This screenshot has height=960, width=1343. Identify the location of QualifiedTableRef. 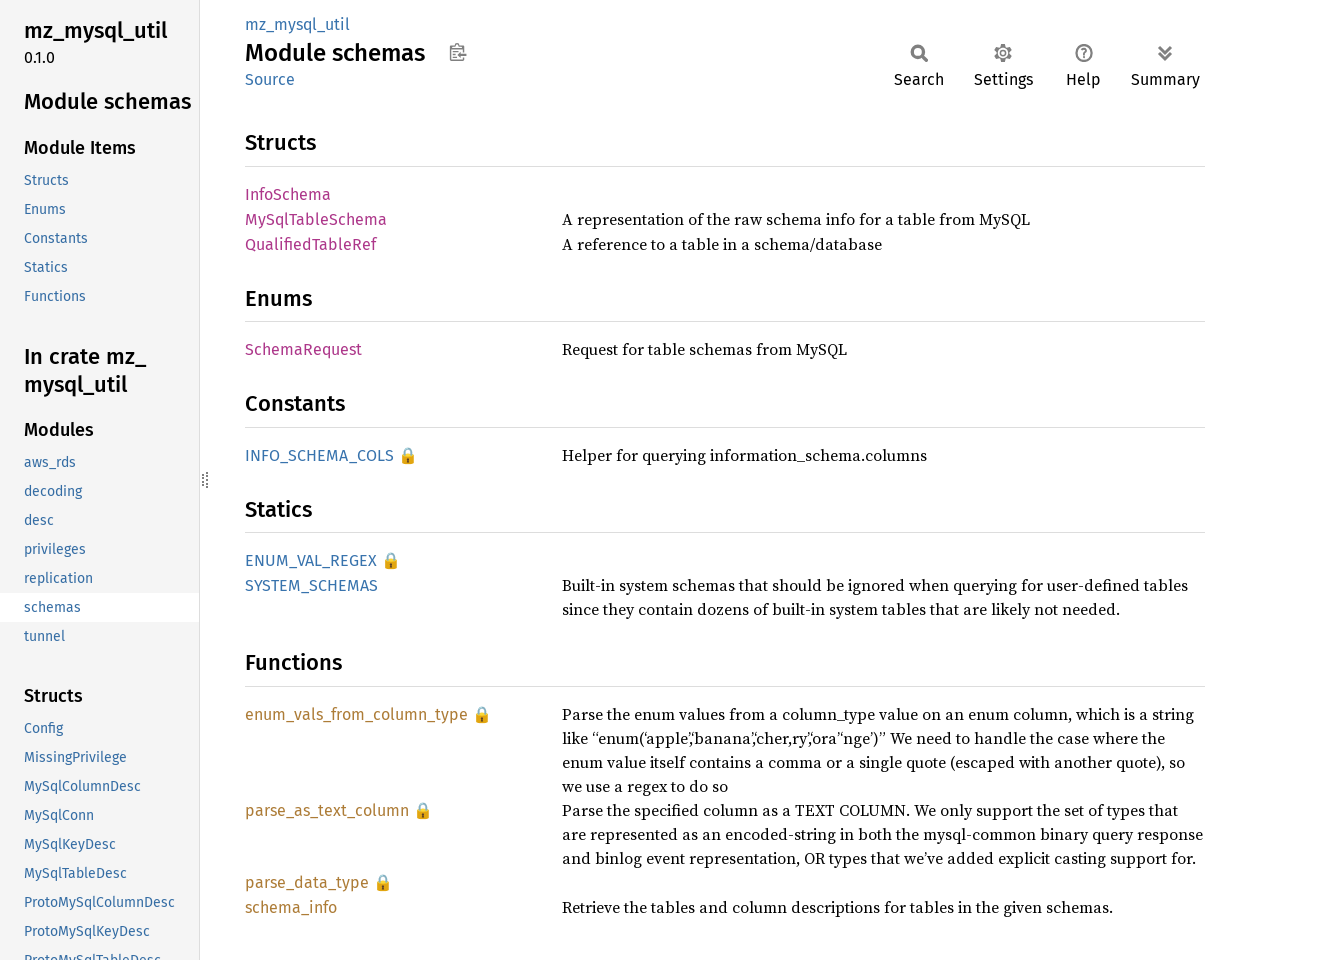
(310, 244).